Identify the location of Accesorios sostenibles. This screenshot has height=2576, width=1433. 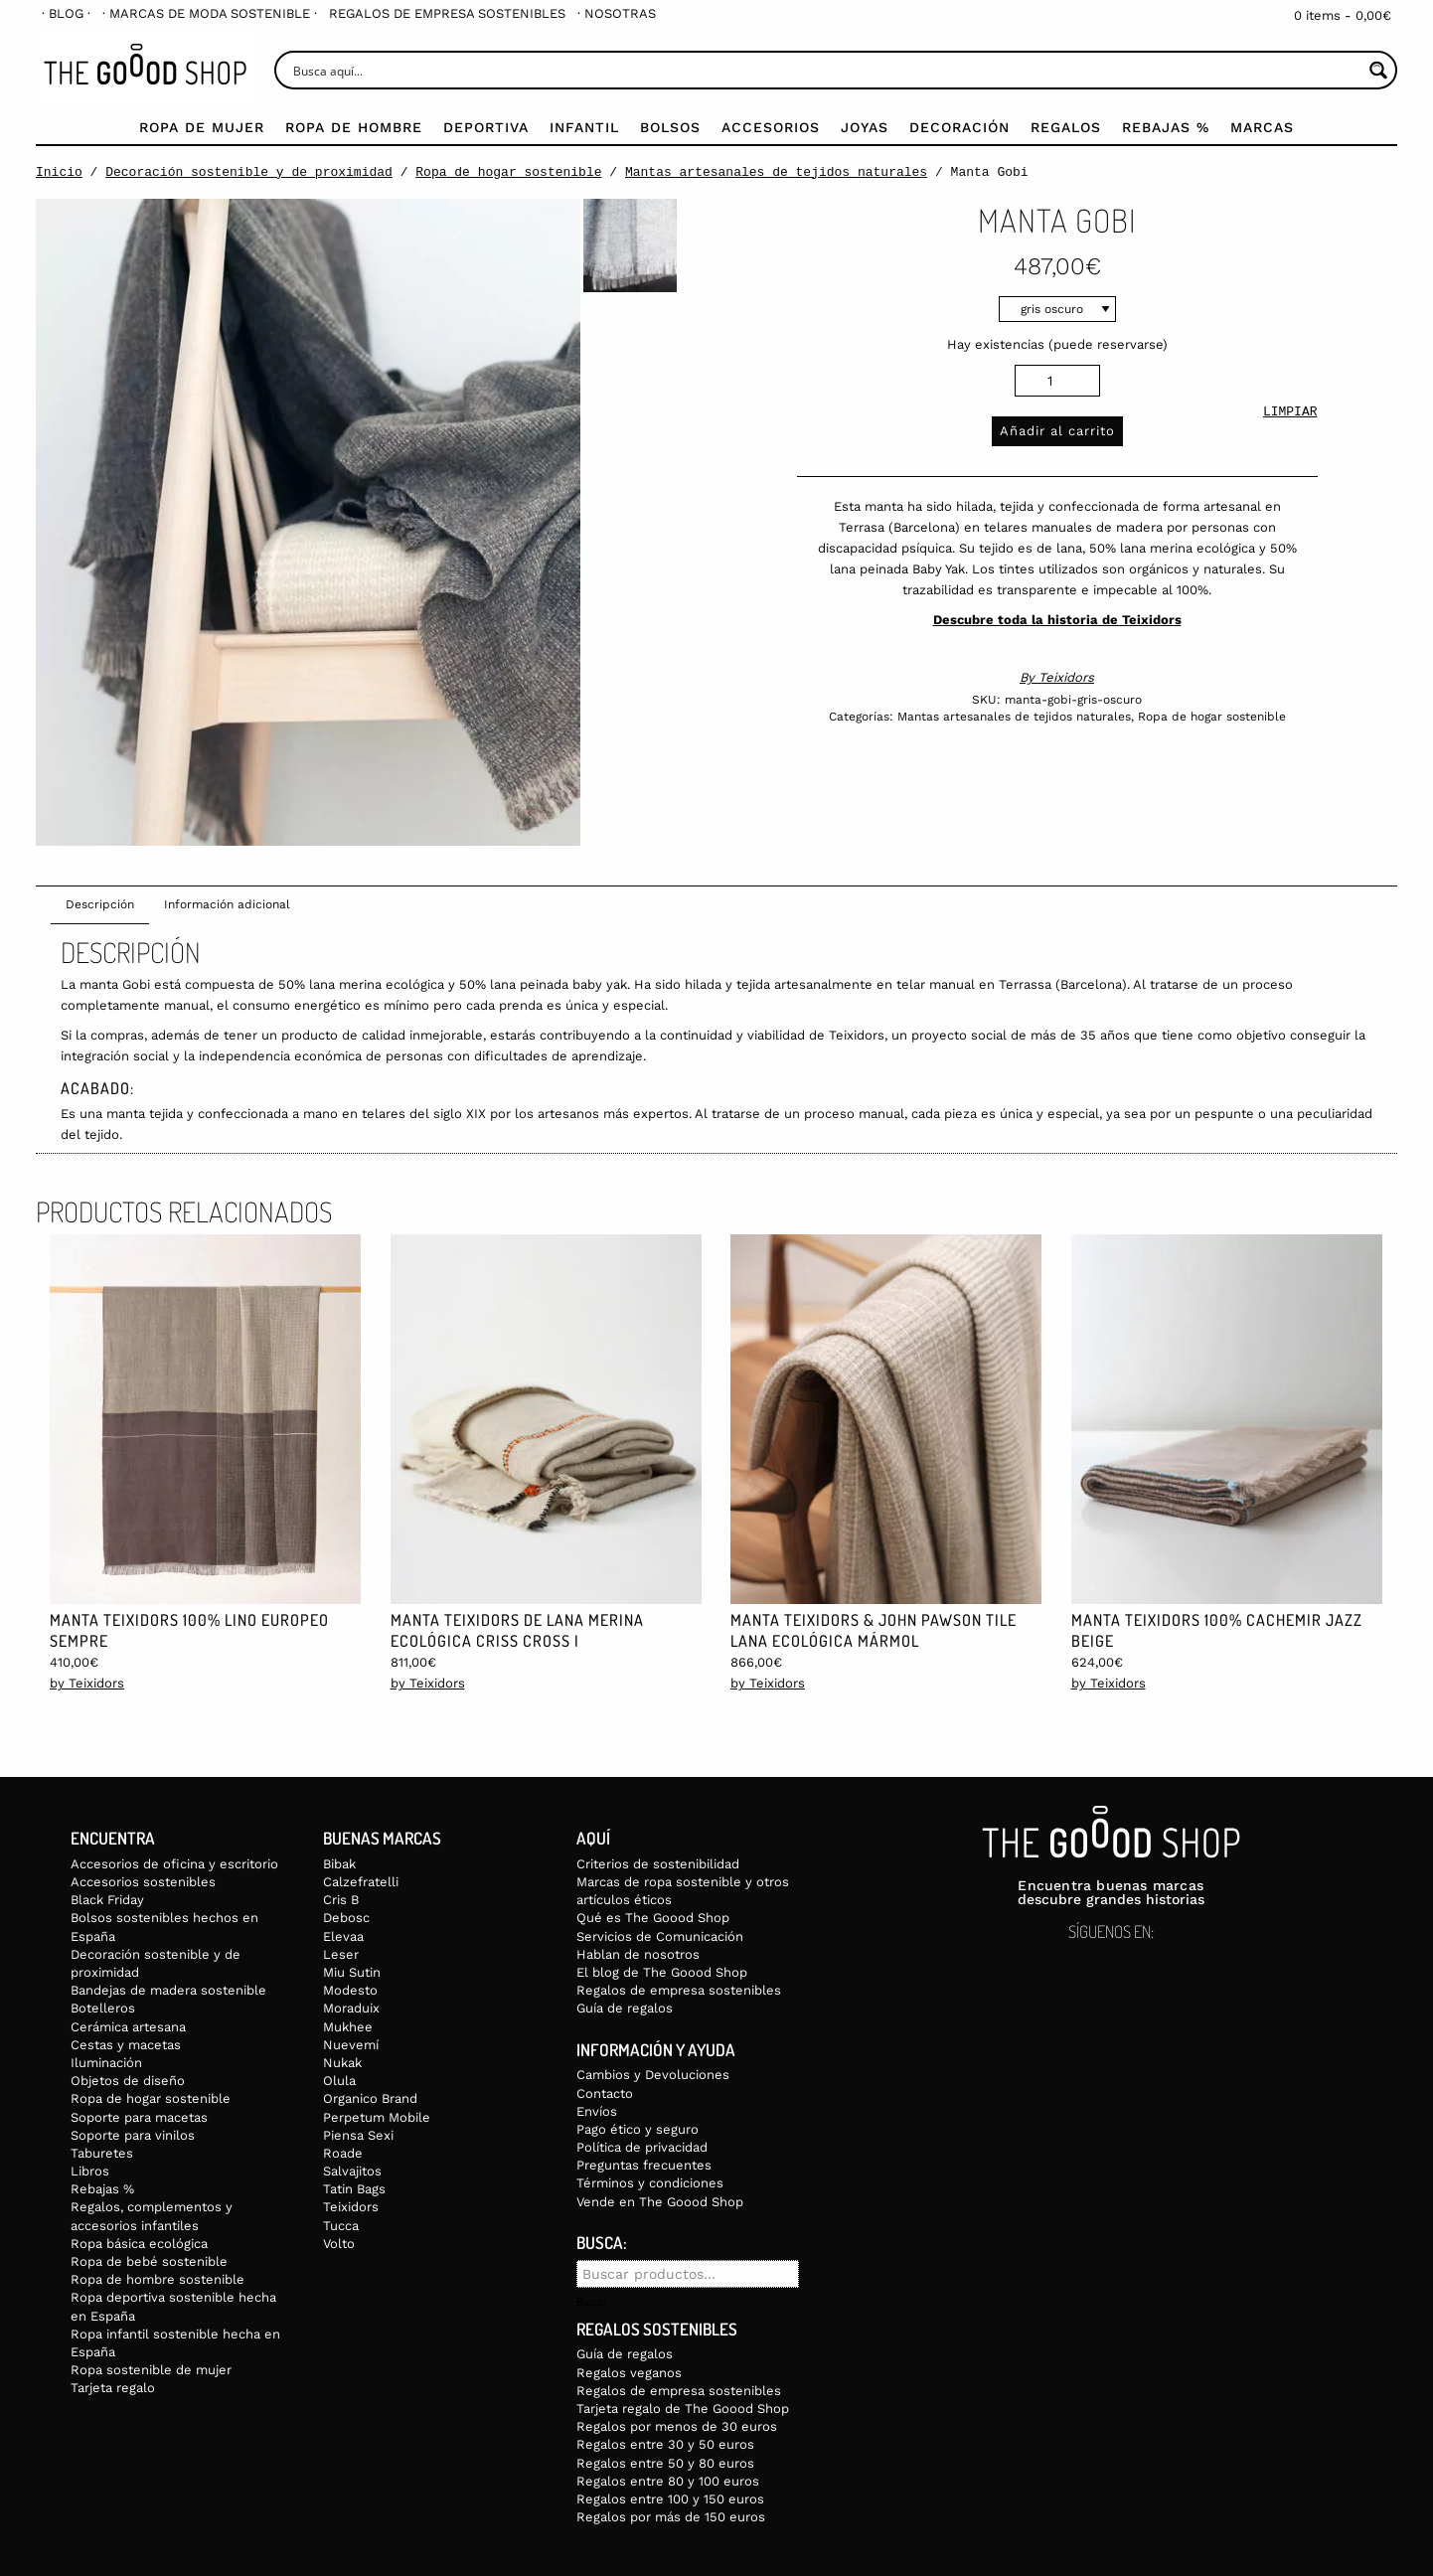
(143, 1881).